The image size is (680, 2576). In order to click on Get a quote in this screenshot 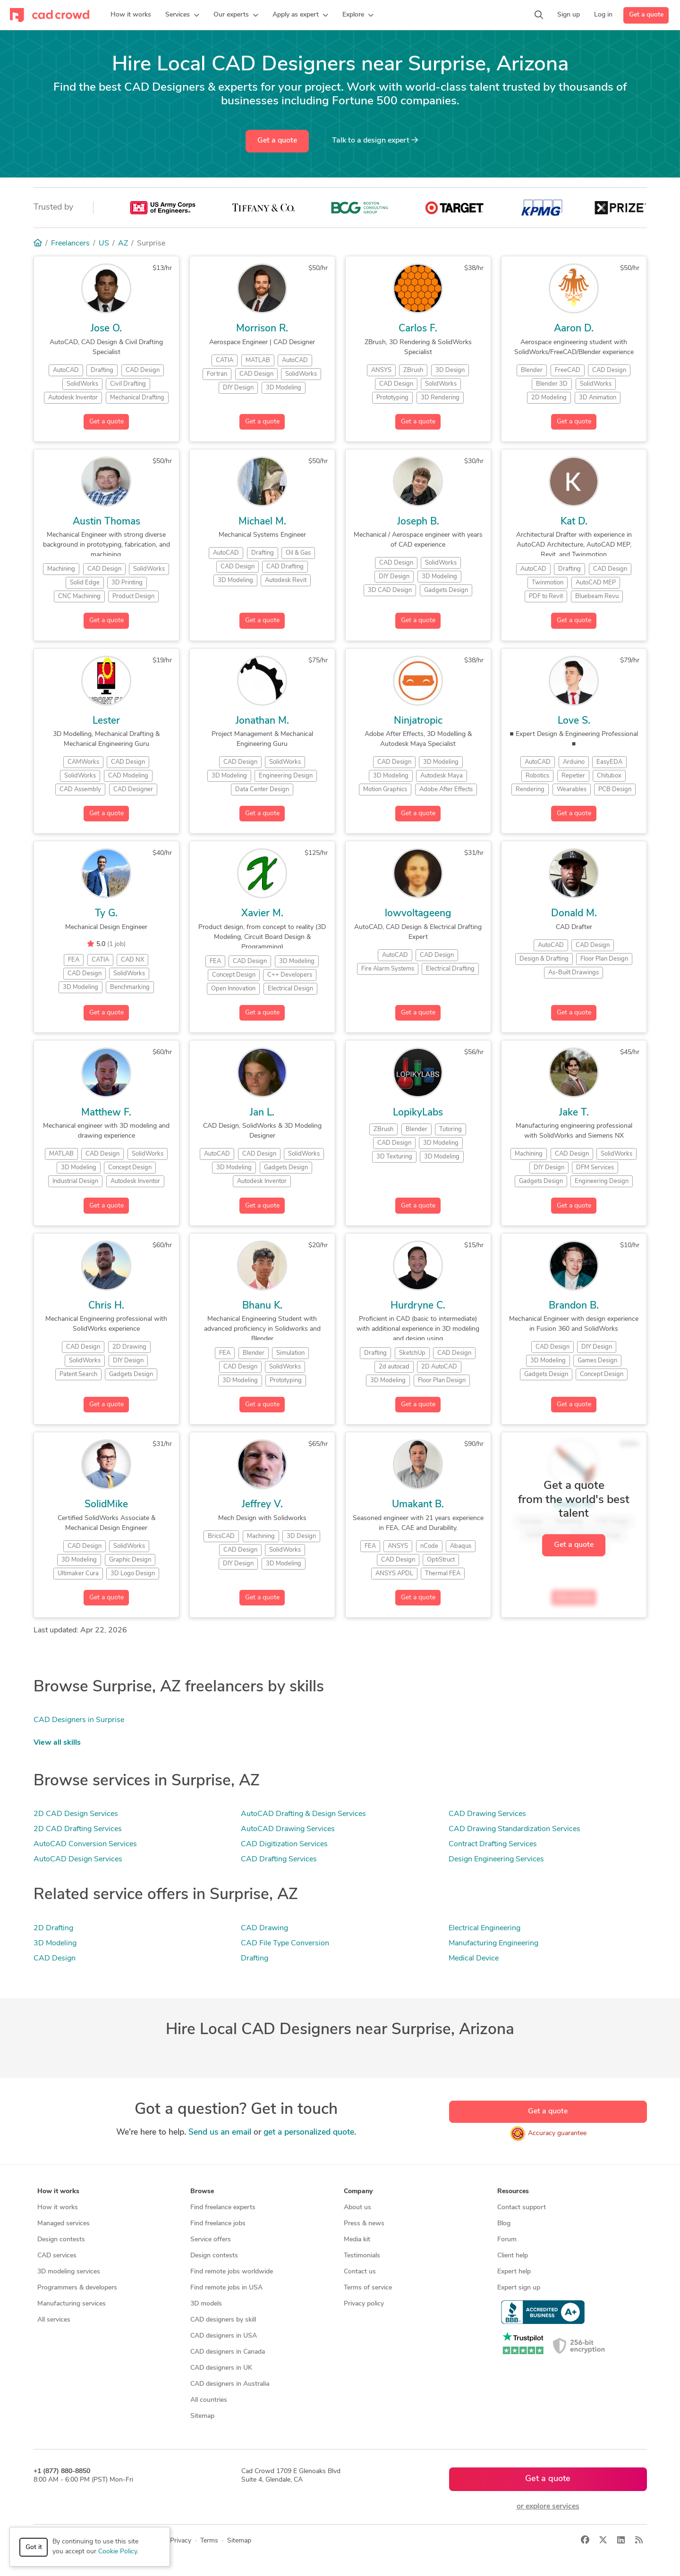, I will do `click(646, 14)`.